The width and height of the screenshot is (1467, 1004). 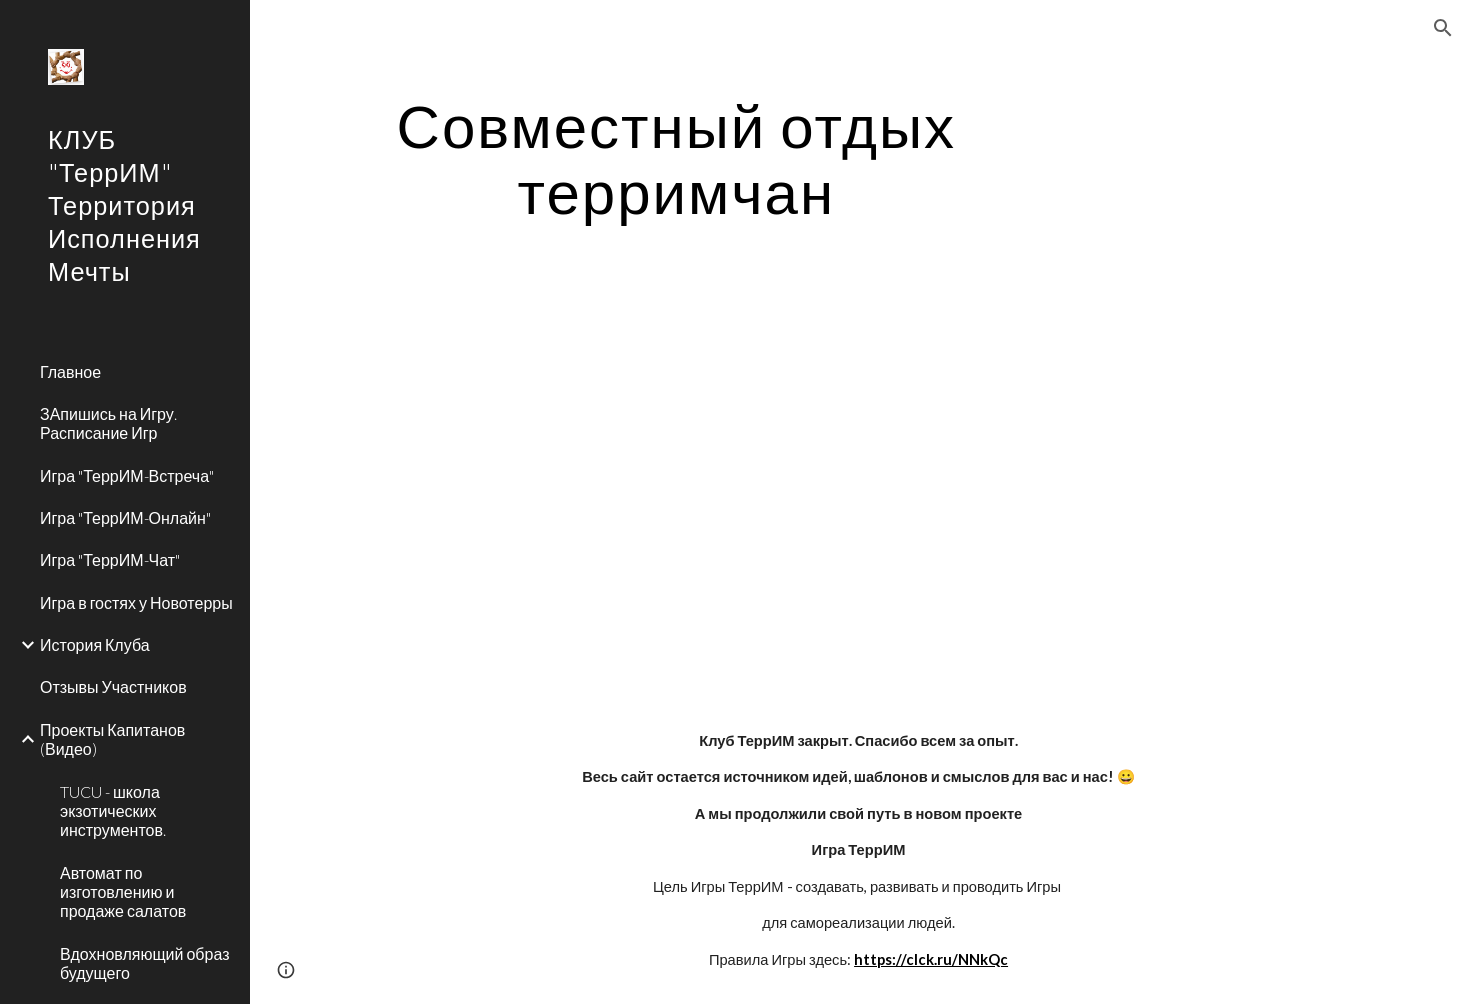 I want to click on ЗАпишись на Игру. Расписание Игр [link], so click(x=108, y=423).